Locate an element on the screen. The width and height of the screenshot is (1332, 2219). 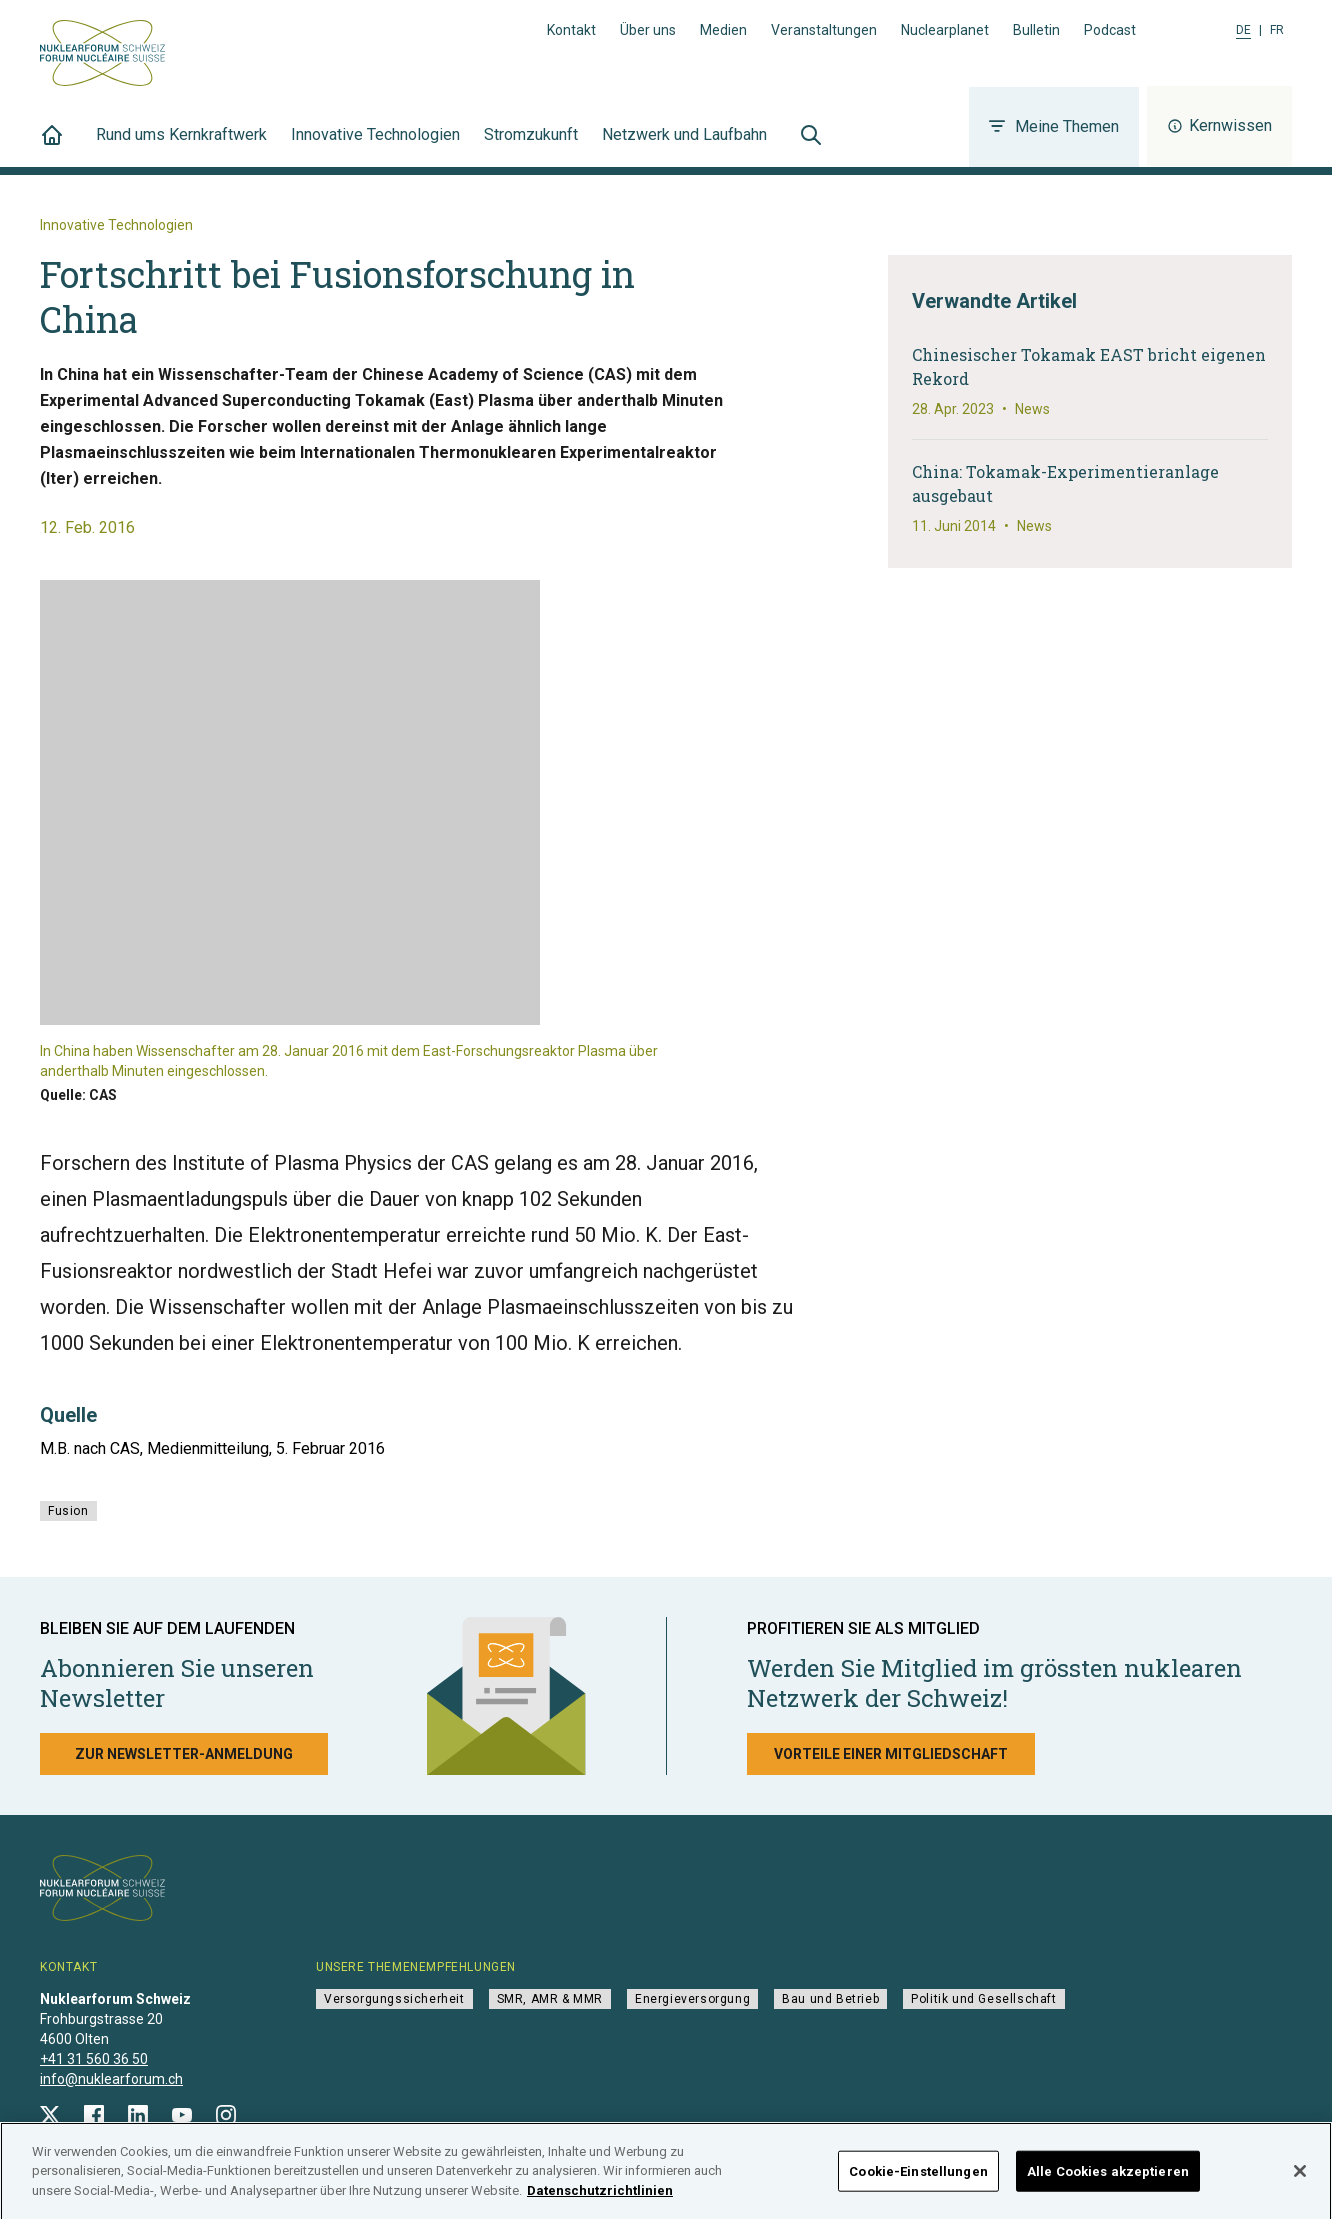
Vorteile einer Mitgliedschaft is located at coordinates (891, 1754).